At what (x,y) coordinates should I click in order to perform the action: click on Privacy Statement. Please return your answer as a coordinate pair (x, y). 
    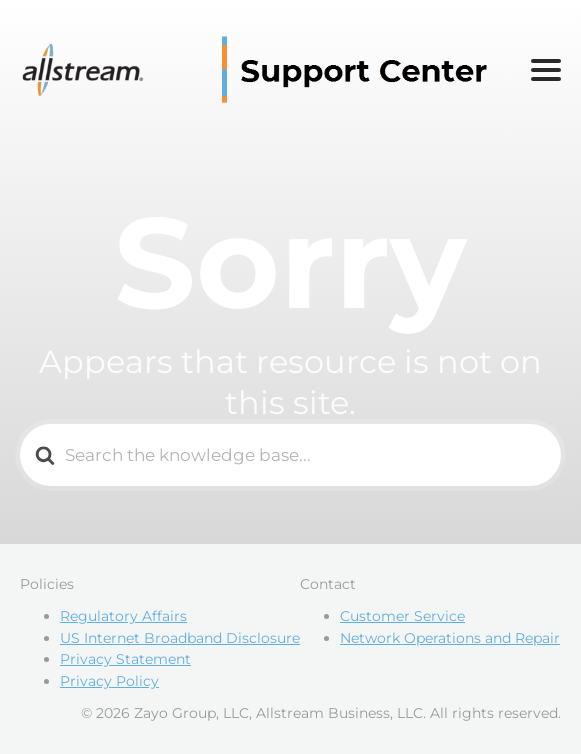
    Looking at the image, I should click on (125, 659).